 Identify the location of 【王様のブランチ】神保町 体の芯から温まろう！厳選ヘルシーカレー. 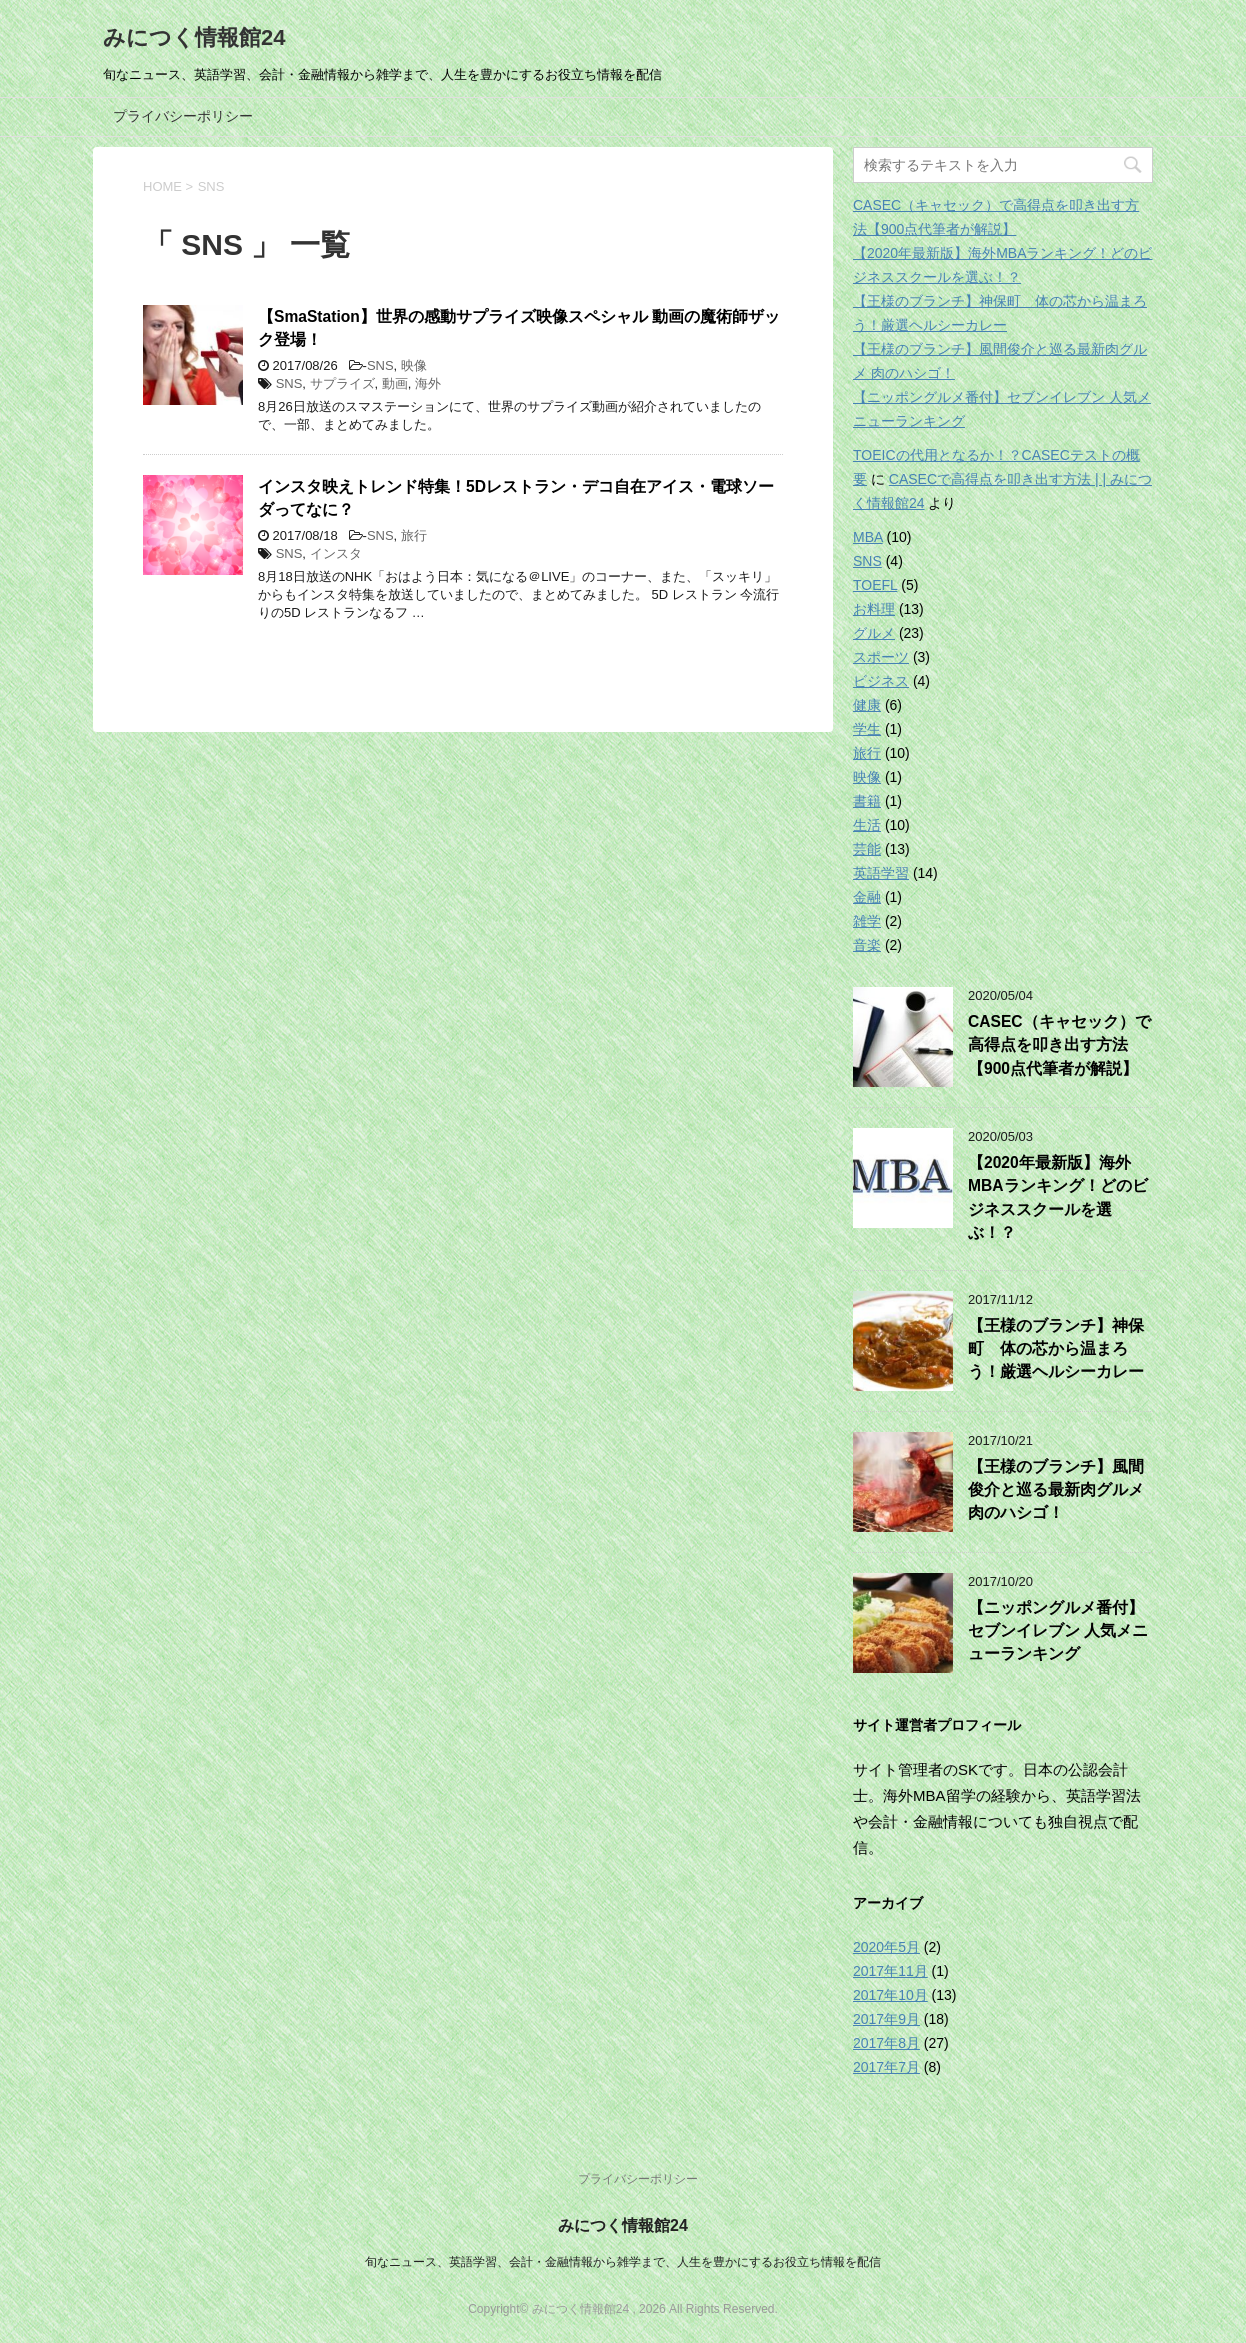
(1056, 1349).